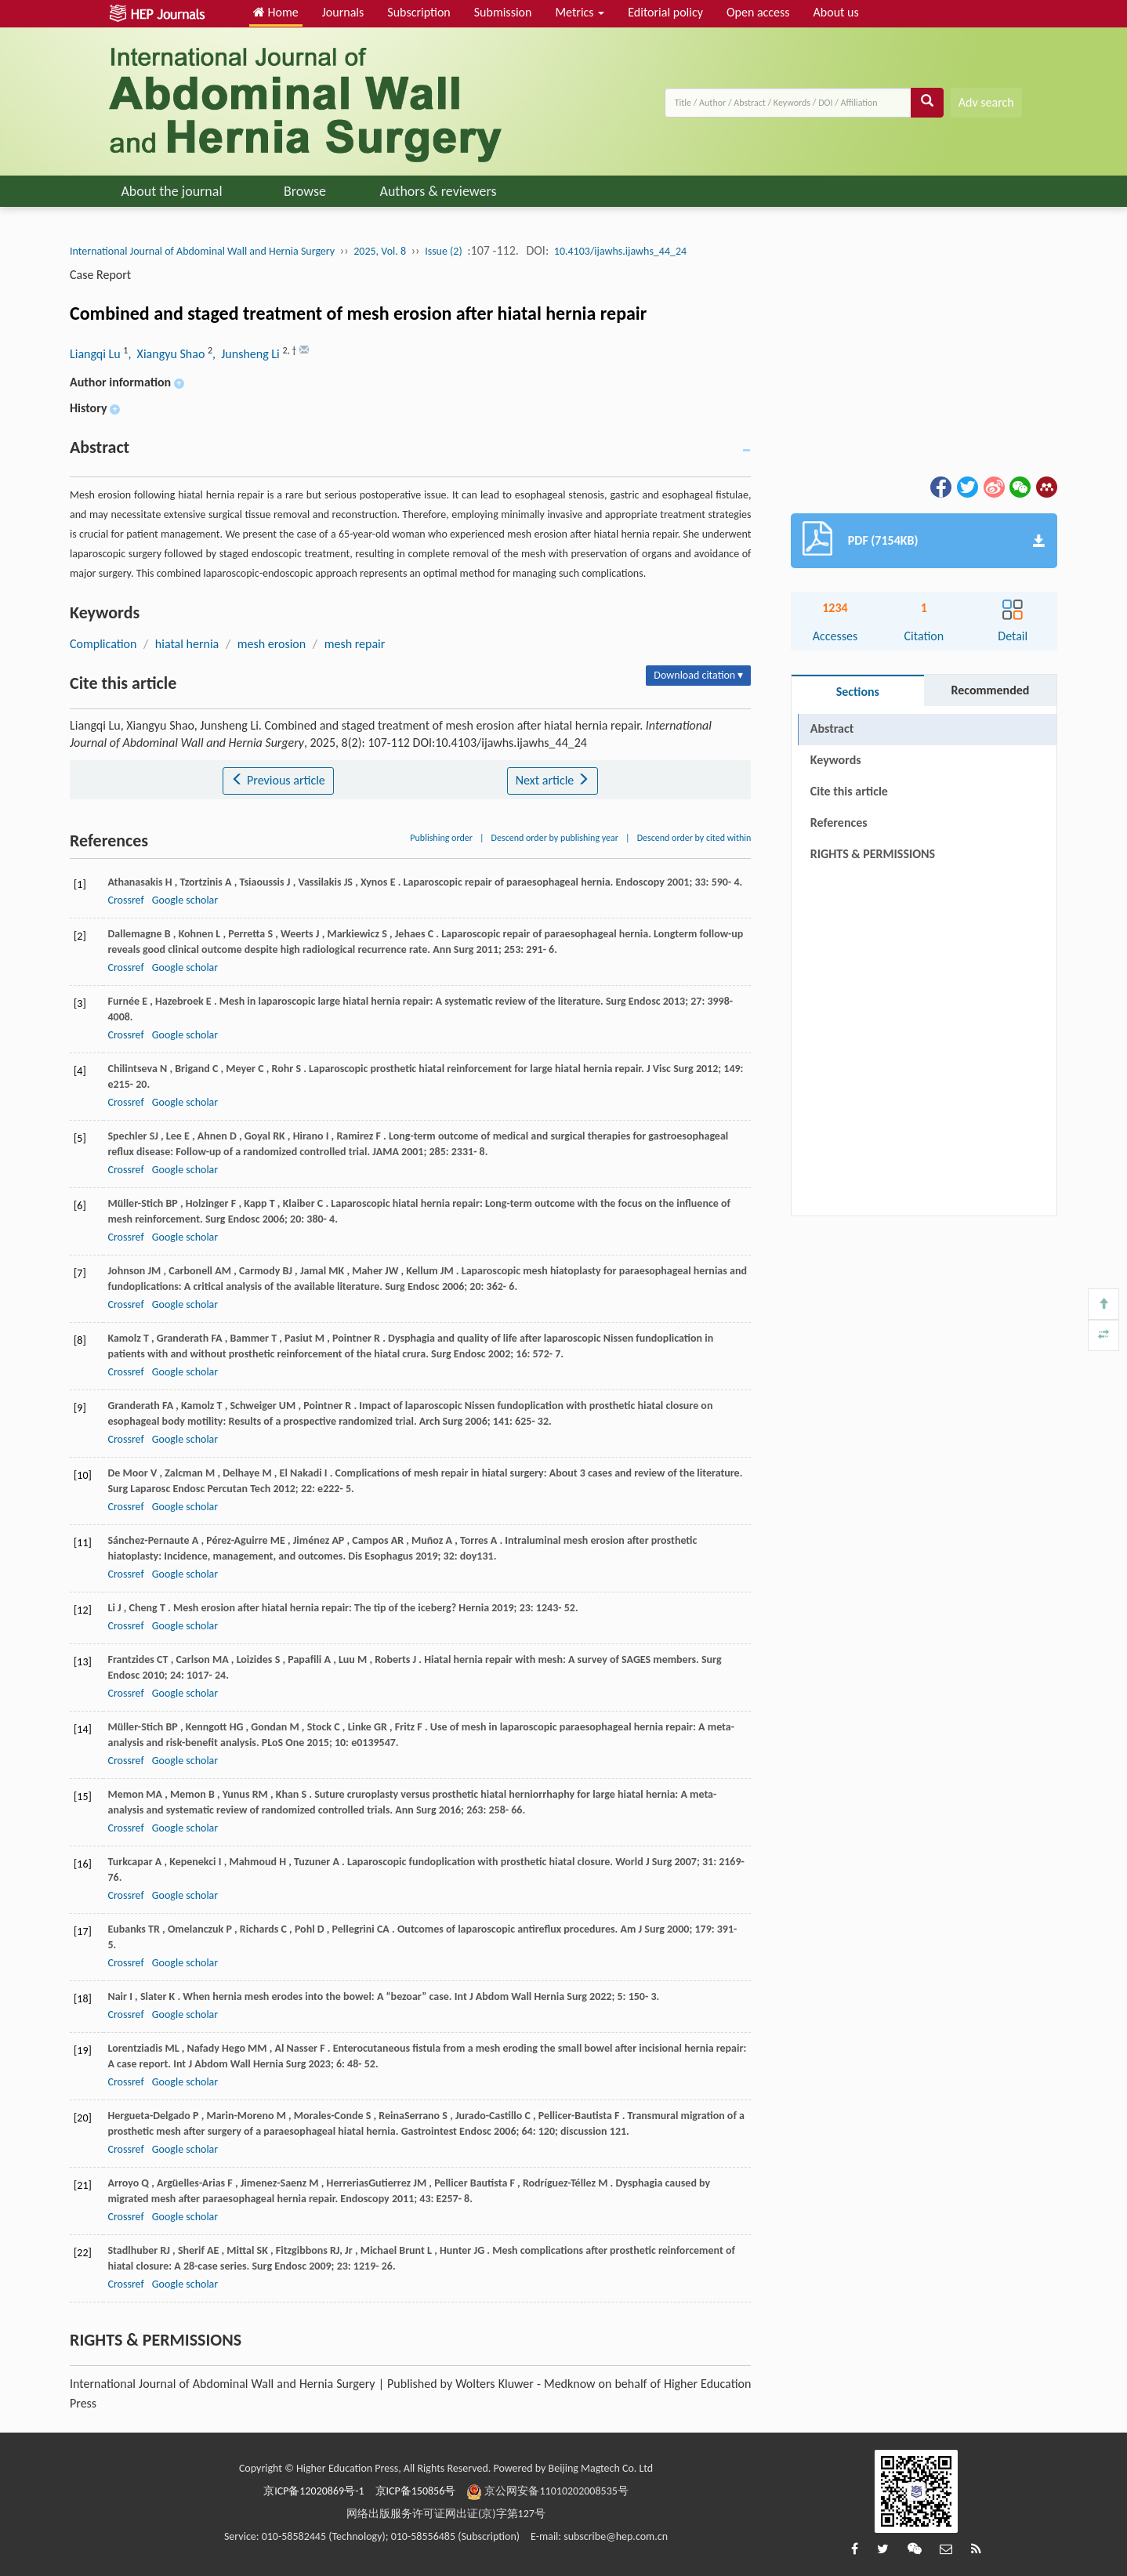 This screenshot has height=2576, width=1127. Describe the element at coordinates (415, 2491) in the screenshot. I see `京ICP备150856号` at that location.